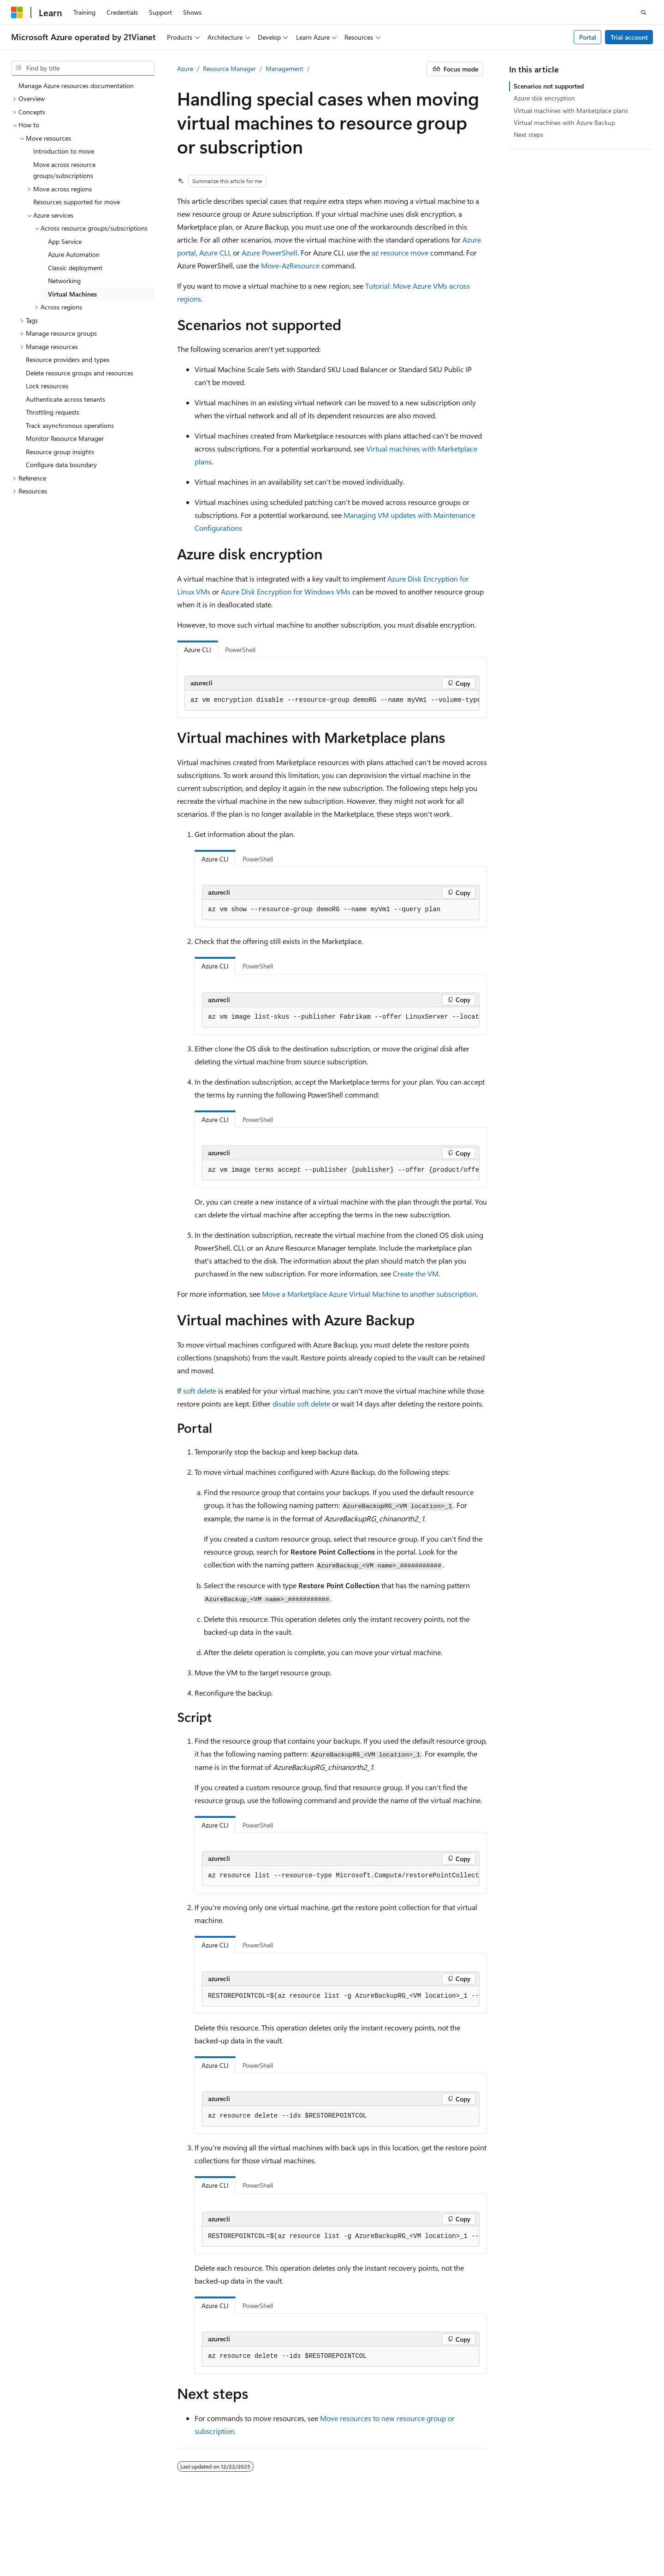 This screenshot has height=2576, width=664. Describe the element at coordinates (65, 241) in the screenshot. I see `App Service [treeitem]` at that location.